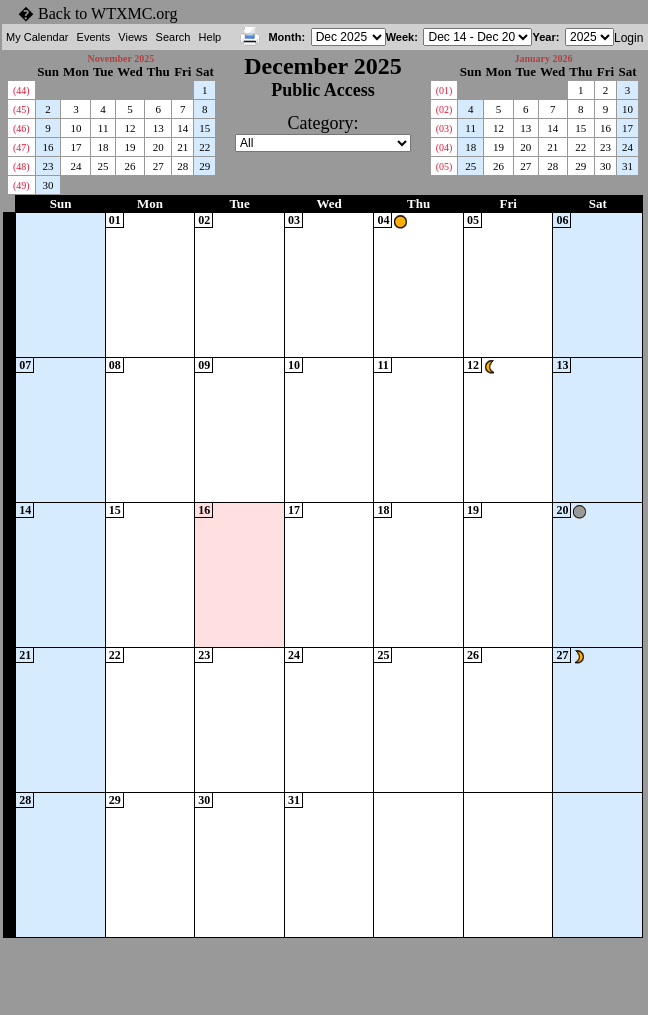 The height and width of the screenshot is (1015, 648). What do you see at coordinates (543, 37) in the screenshot?
I see `Year` at bounding box center [543, 37].